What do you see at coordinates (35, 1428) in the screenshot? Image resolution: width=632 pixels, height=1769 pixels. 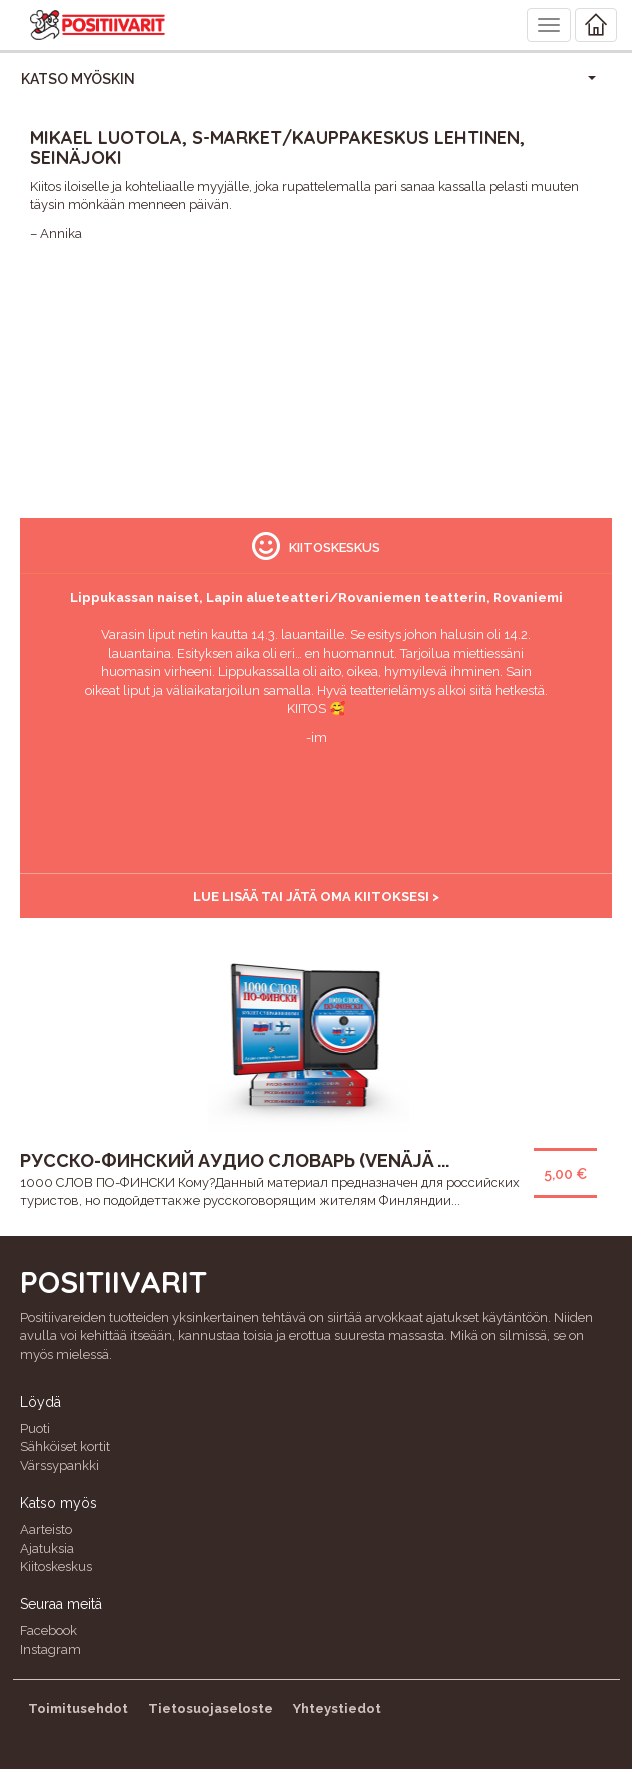 I see `Puoti` at bounding box center [35, 1428].